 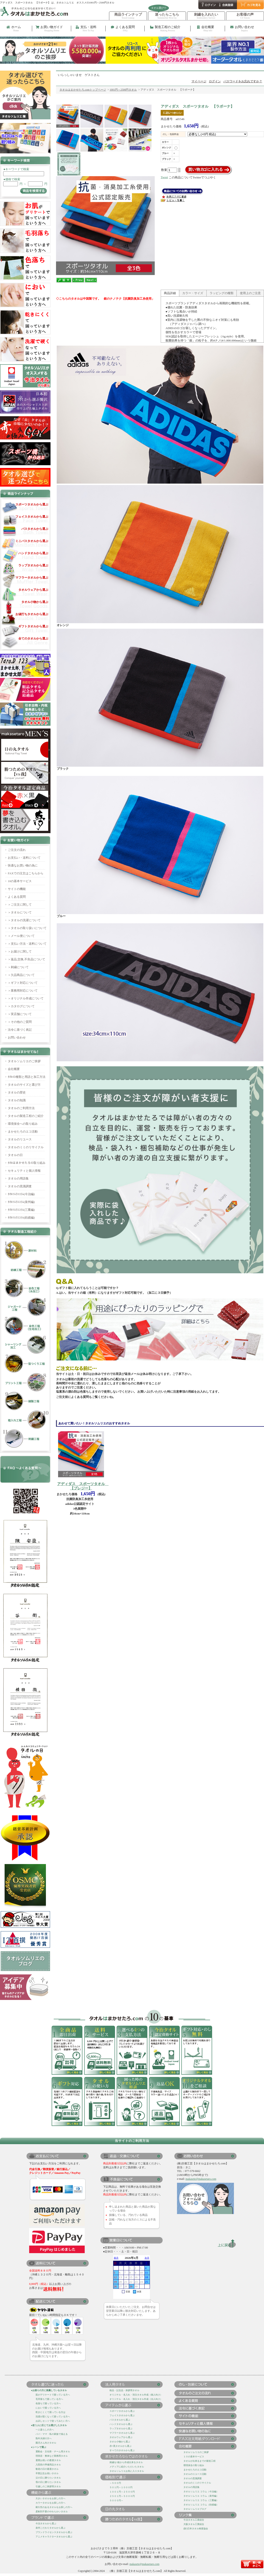 I want to click on タオルの製造工程のご紹介, so click(x=26, y=1116).